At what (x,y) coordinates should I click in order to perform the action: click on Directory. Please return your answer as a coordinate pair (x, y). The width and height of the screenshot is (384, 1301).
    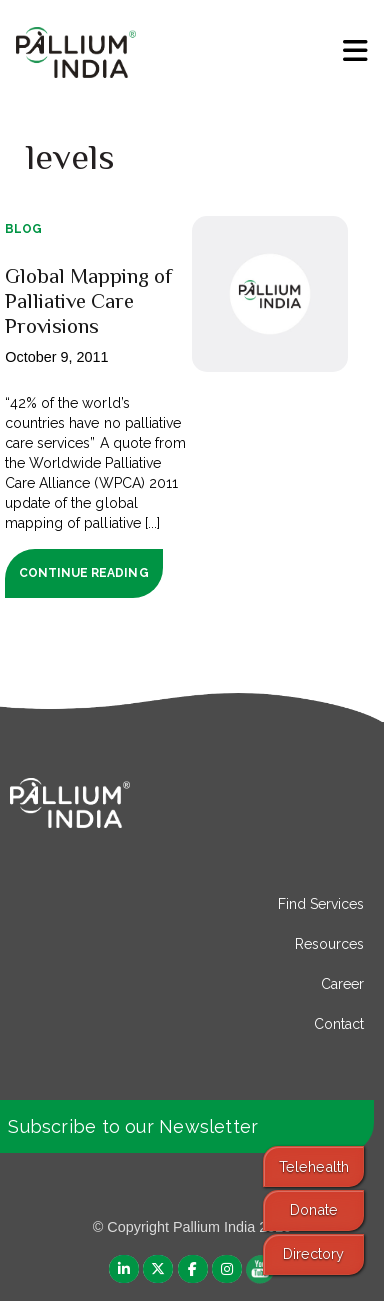
    Looking at the image, I should click on (313, 1253).